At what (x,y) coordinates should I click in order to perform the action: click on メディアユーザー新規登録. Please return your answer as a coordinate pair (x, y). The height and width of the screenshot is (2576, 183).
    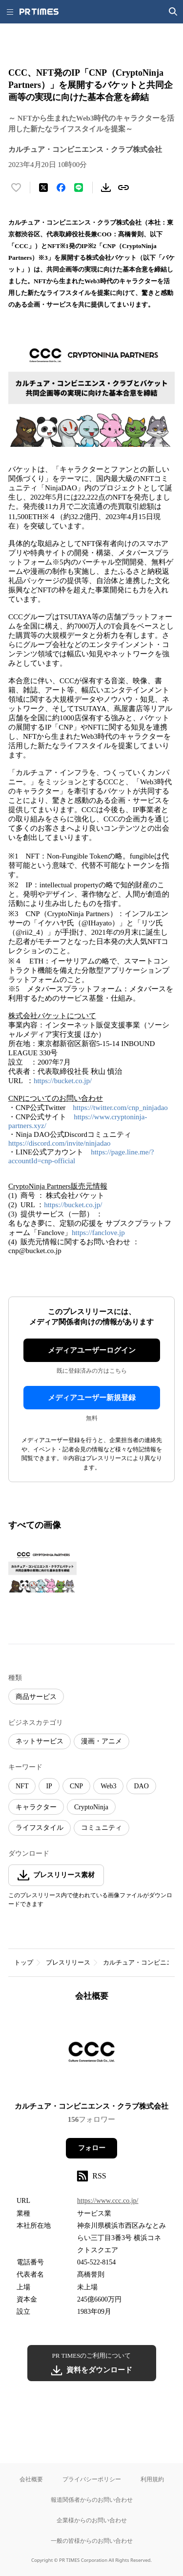
    Looking at the image, I should click on (92, 1398).